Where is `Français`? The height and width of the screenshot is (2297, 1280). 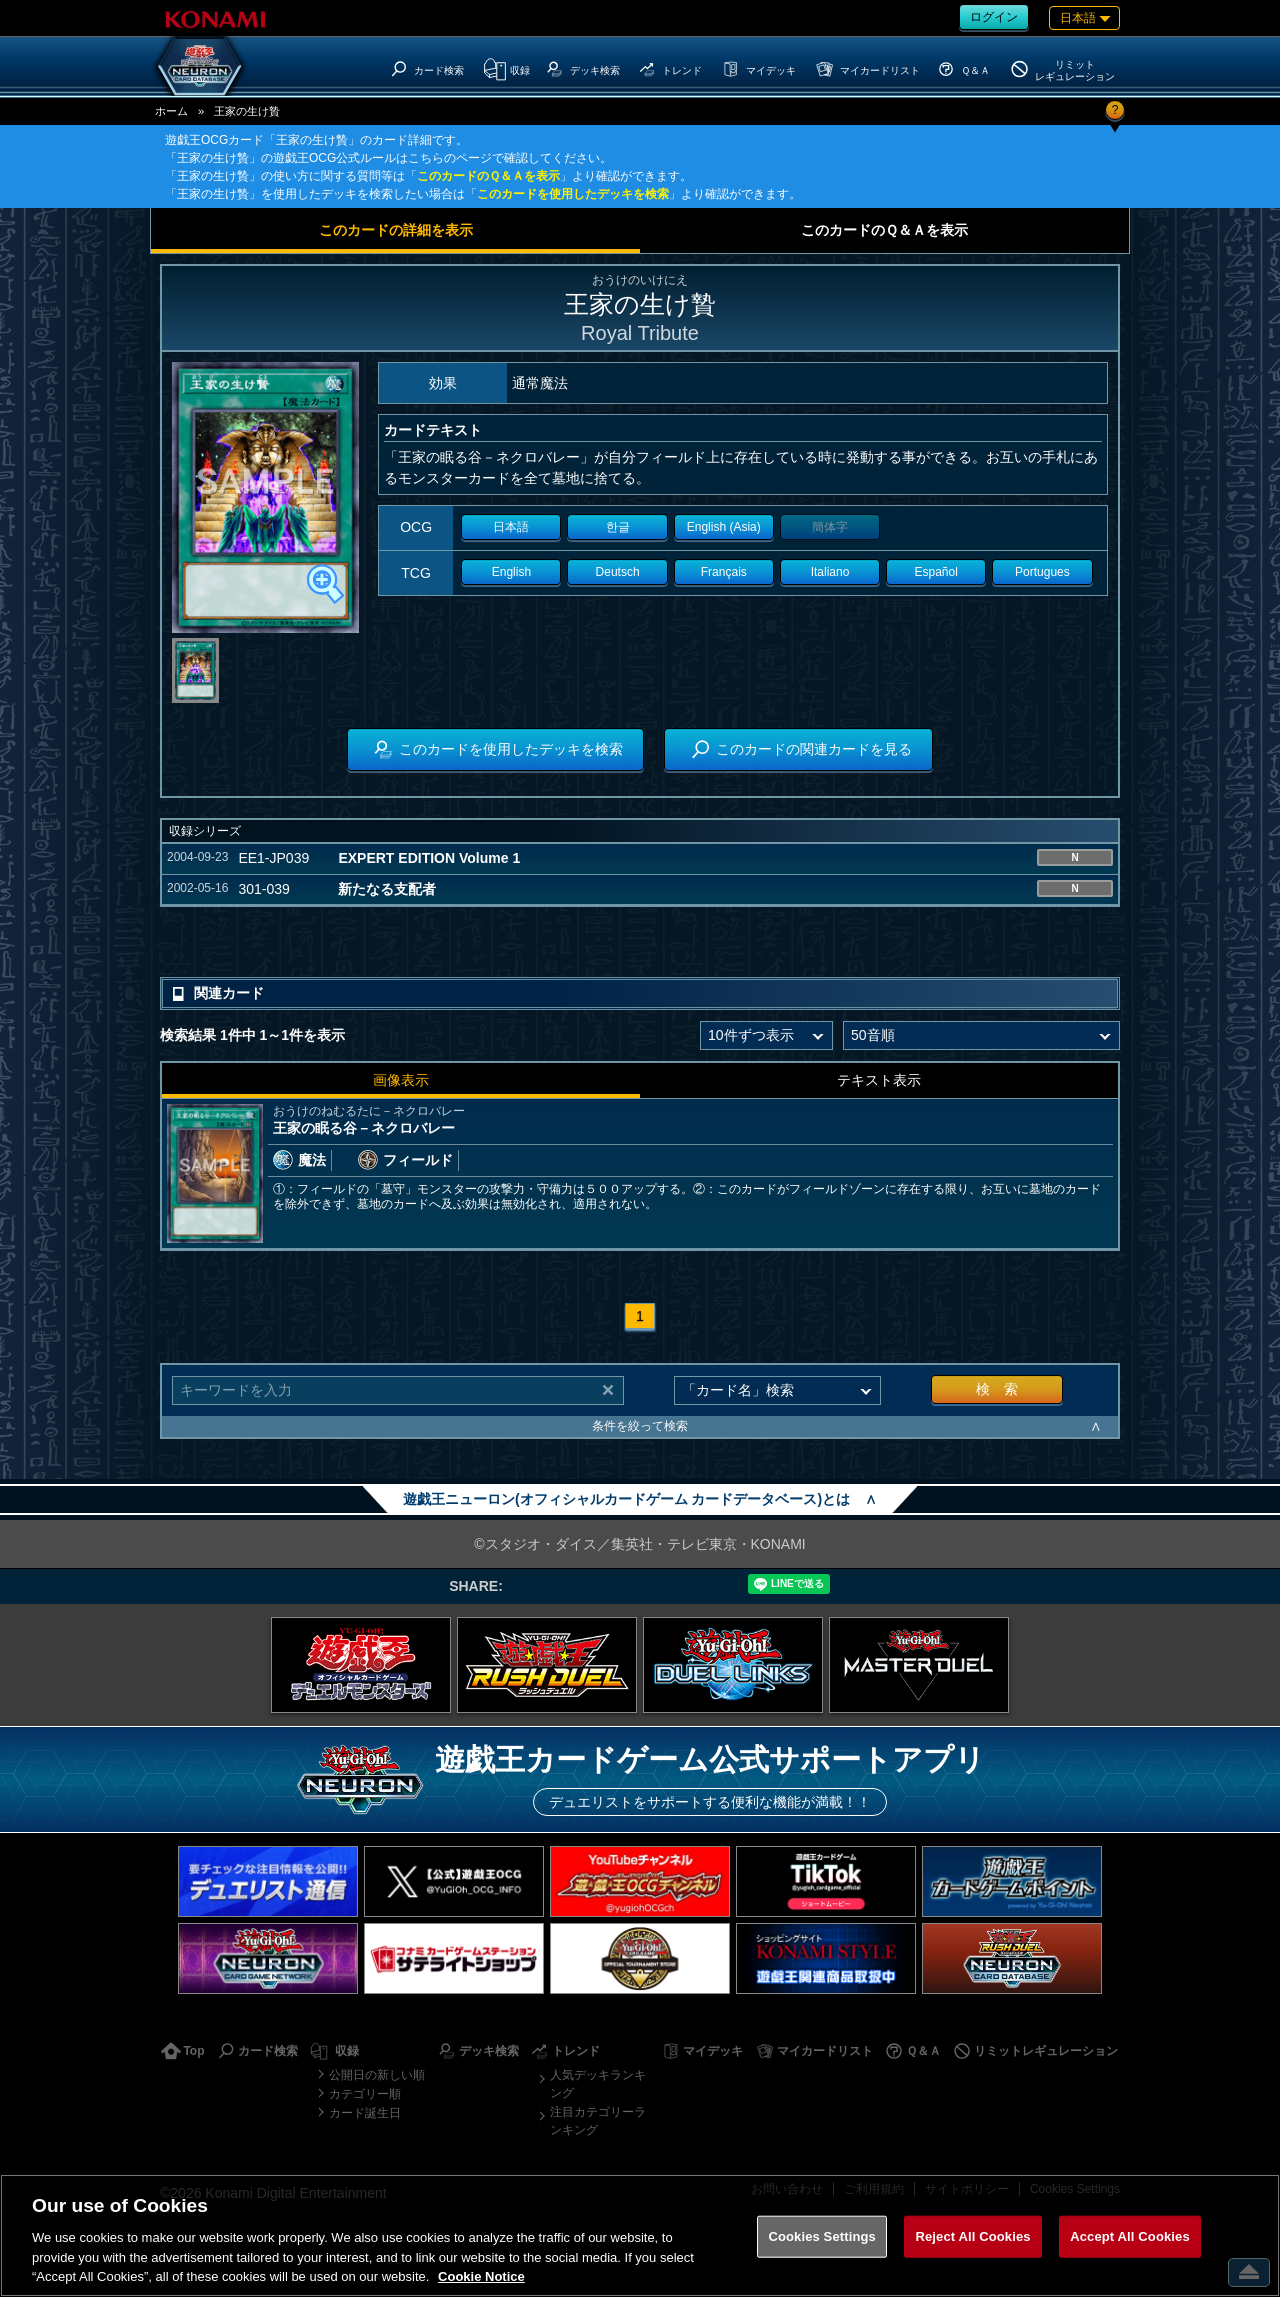
Français is located at coordinates (724, 572).